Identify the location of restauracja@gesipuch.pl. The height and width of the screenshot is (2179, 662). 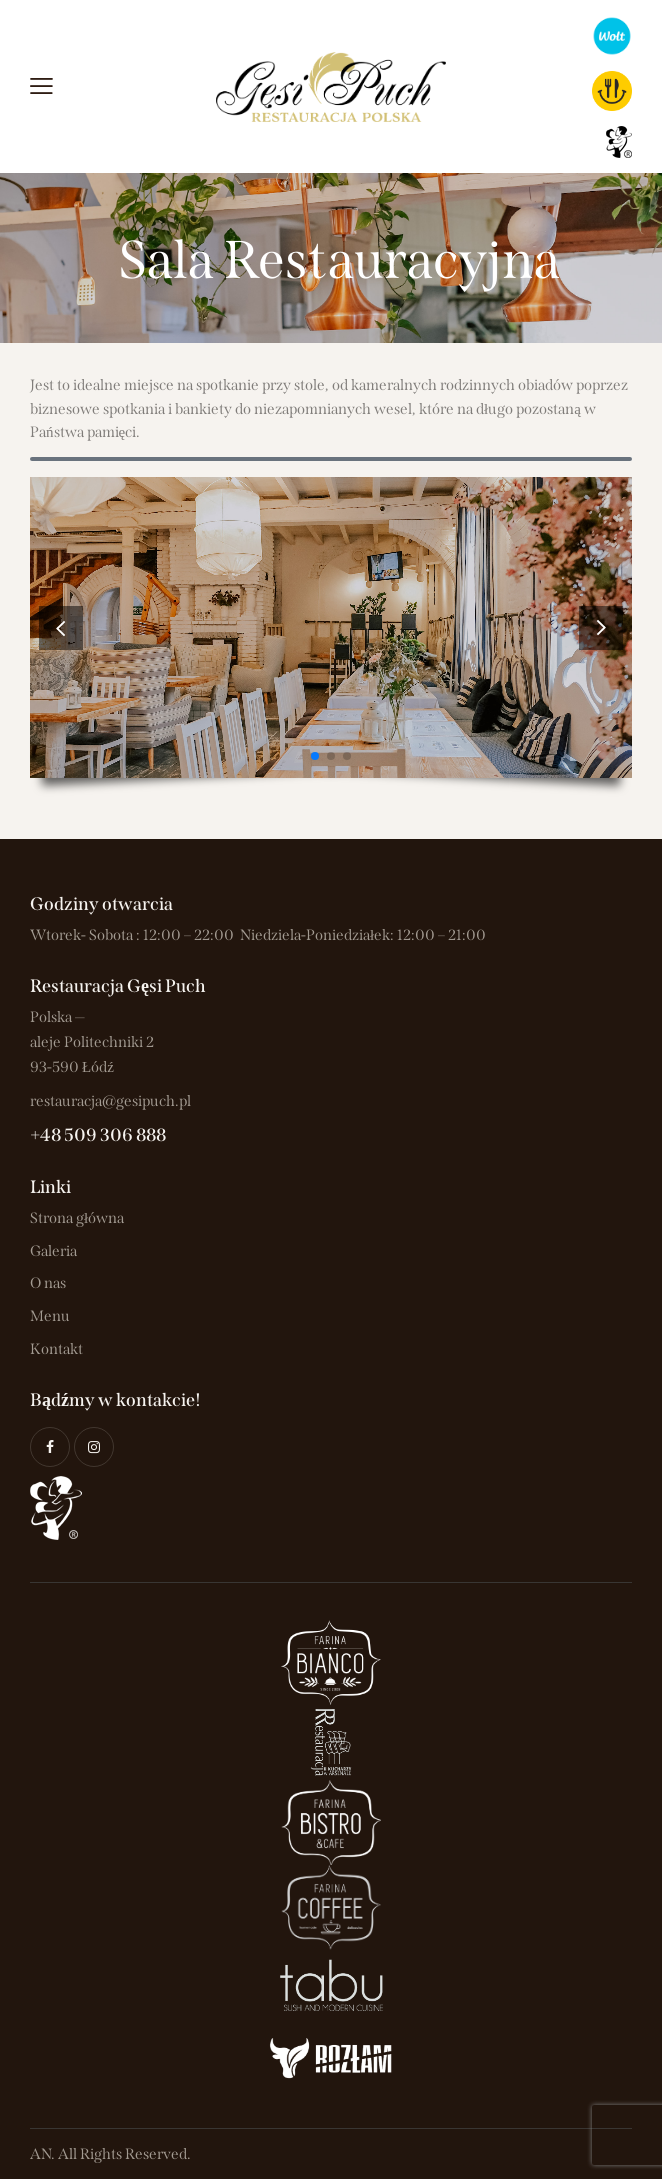
(110, 1101).